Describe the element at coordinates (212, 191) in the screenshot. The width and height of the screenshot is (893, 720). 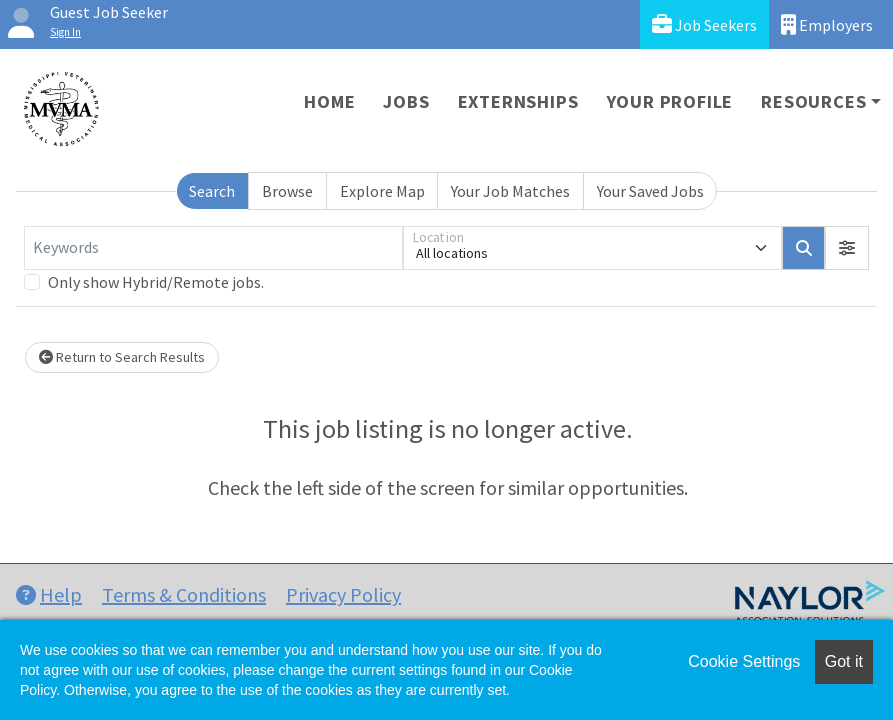
I see `Search` at that location.